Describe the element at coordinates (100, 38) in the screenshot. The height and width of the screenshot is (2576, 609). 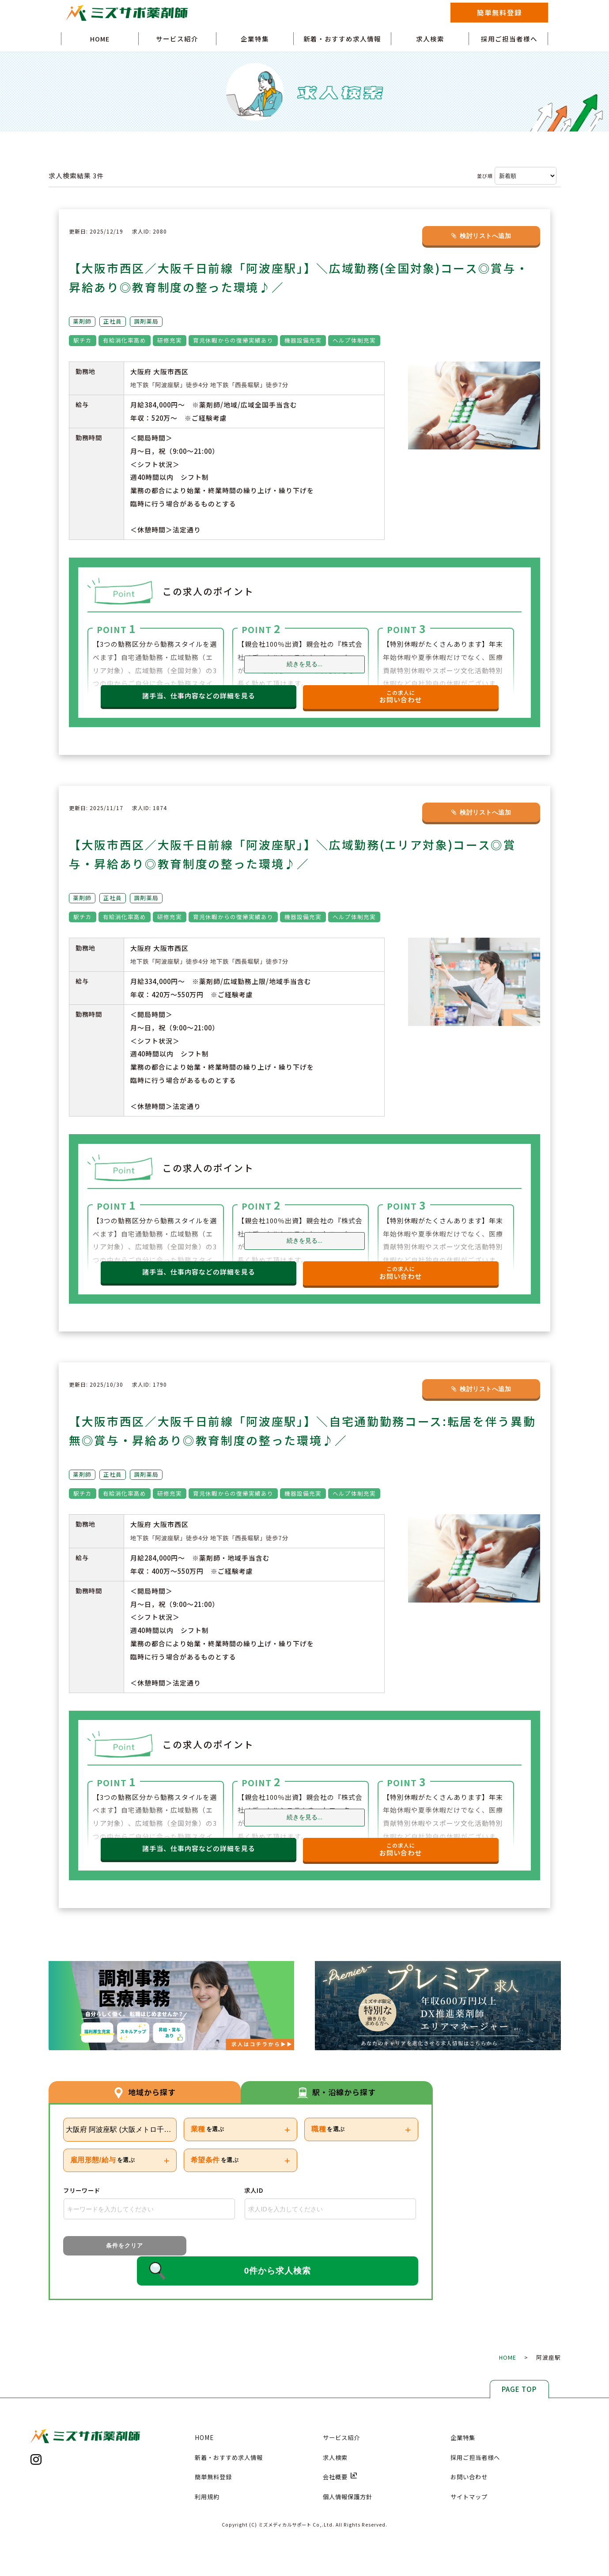
I see `HOME` at that location.